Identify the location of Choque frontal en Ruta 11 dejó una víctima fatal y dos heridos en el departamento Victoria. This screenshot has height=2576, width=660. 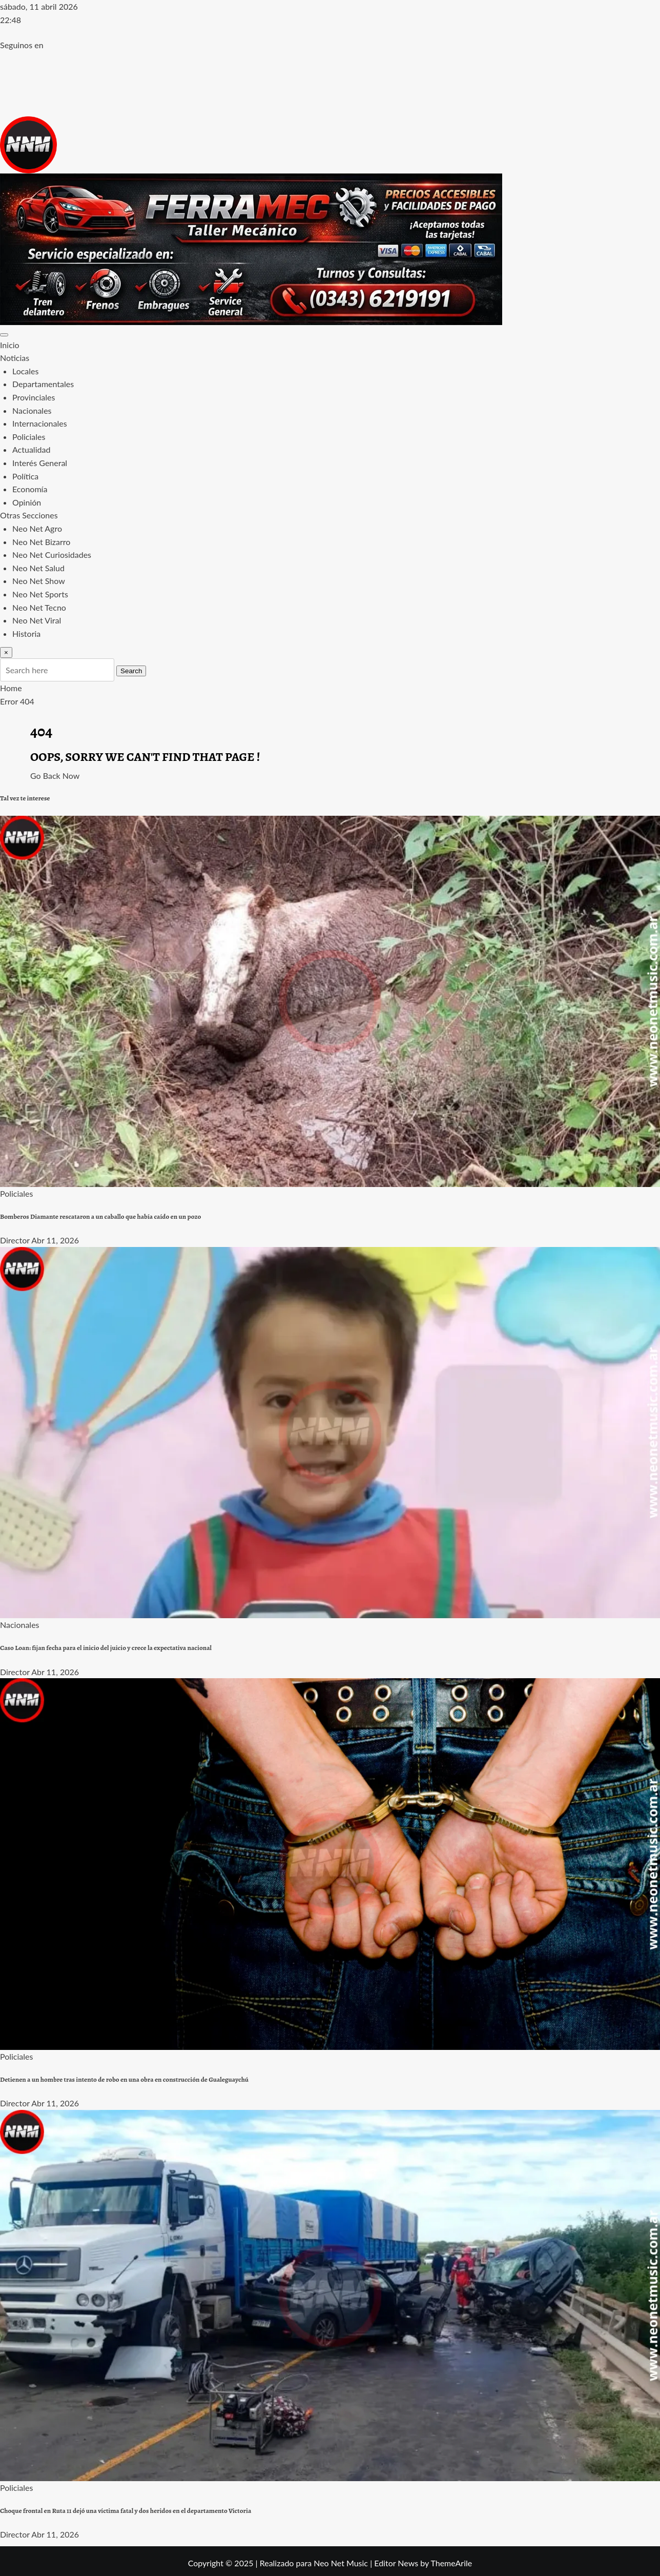
(125, 2510).